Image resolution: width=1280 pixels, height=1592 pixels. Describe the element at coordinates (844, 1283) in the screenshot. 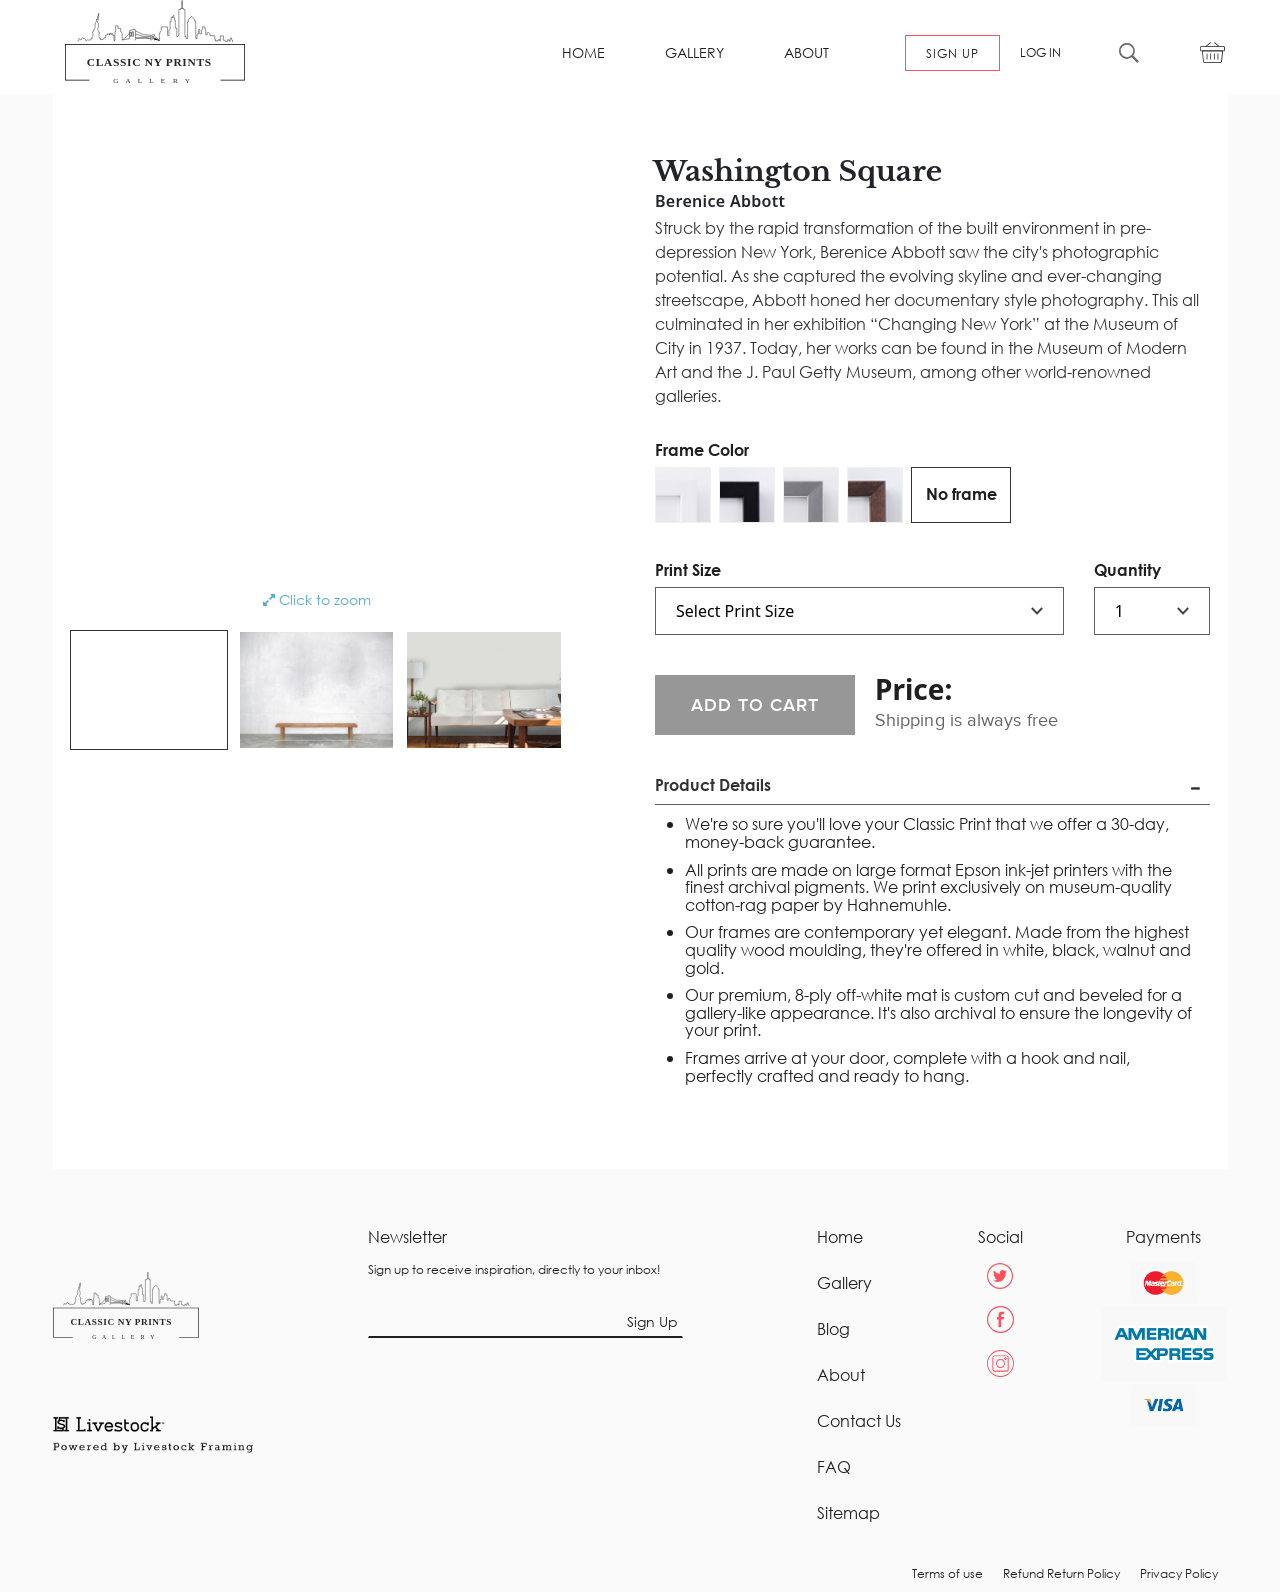

I see `Gallery` at that location.